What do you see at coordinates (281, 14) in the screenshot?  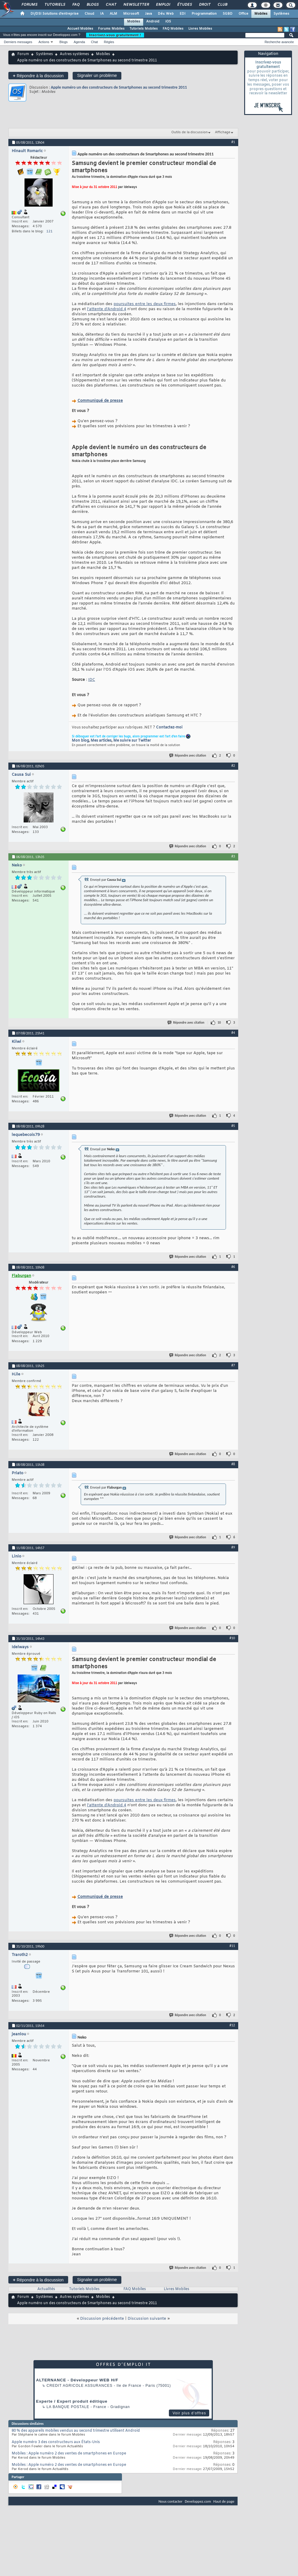 I see `Systèmes` at bounding box center [281, 14].